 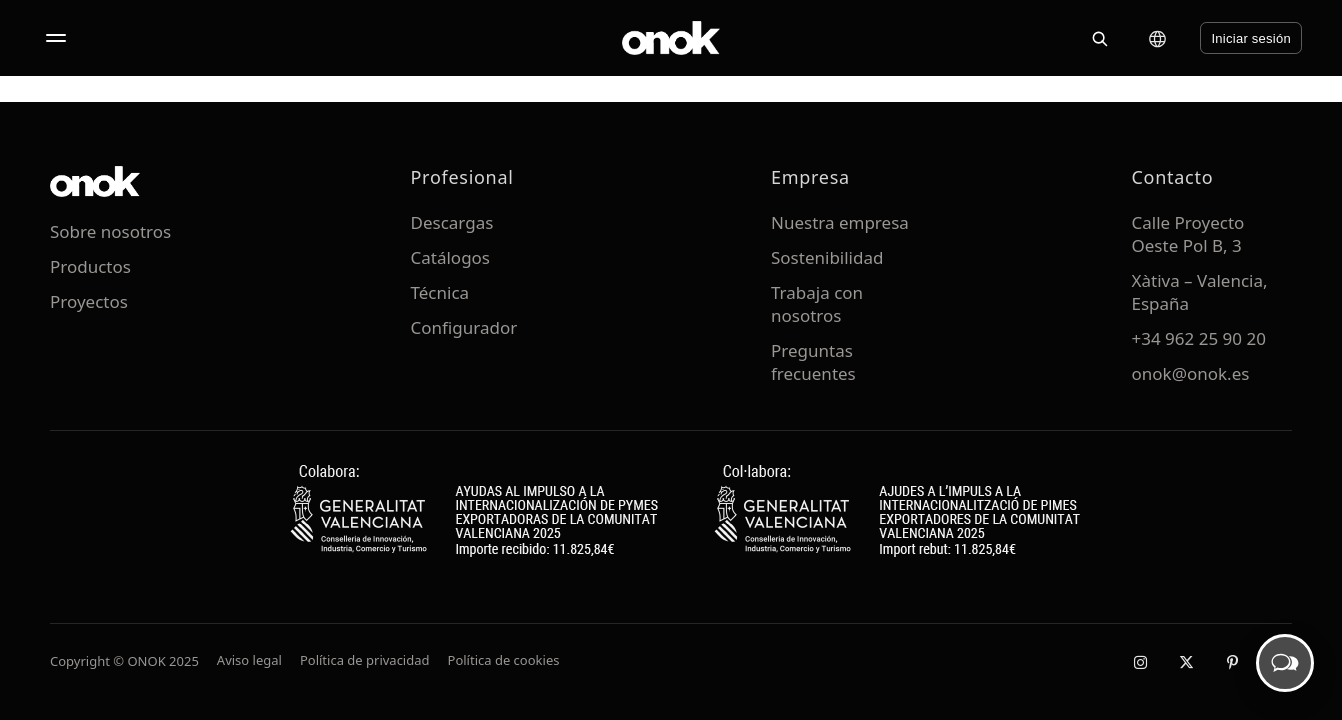 I want to click on onok@onok.es, so click(x=1191, y=373).